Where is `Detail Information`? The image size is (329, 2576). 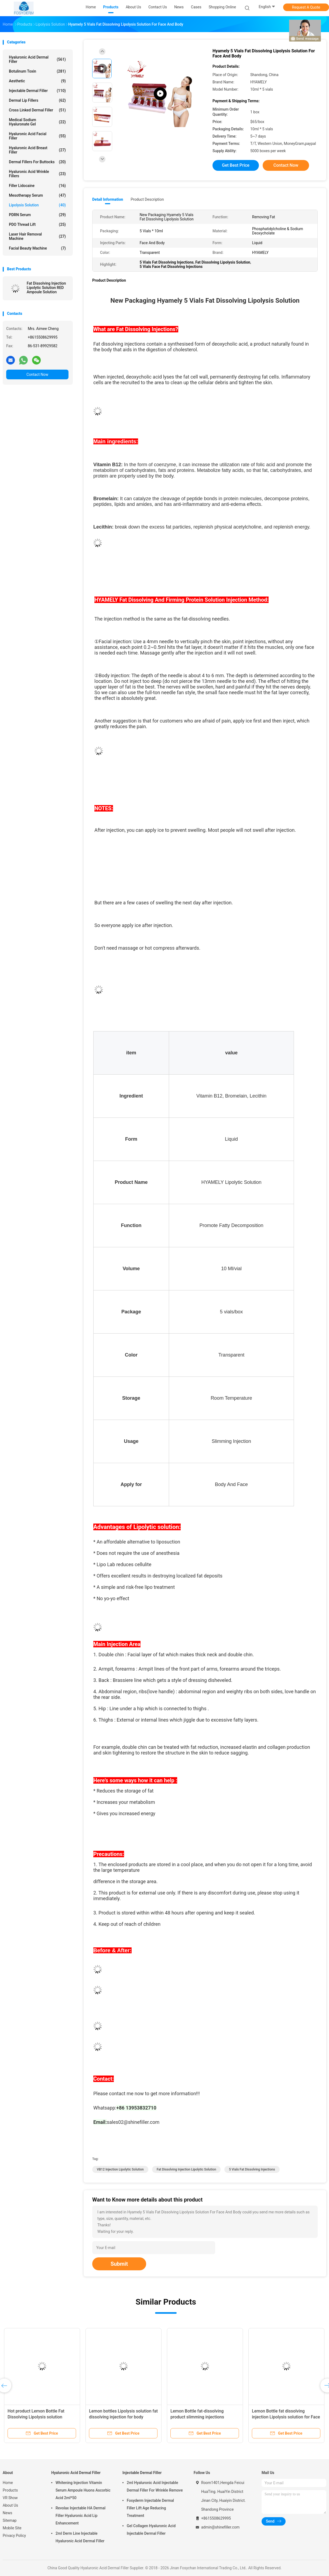 Detail Information is located at coordinates (107, 199).